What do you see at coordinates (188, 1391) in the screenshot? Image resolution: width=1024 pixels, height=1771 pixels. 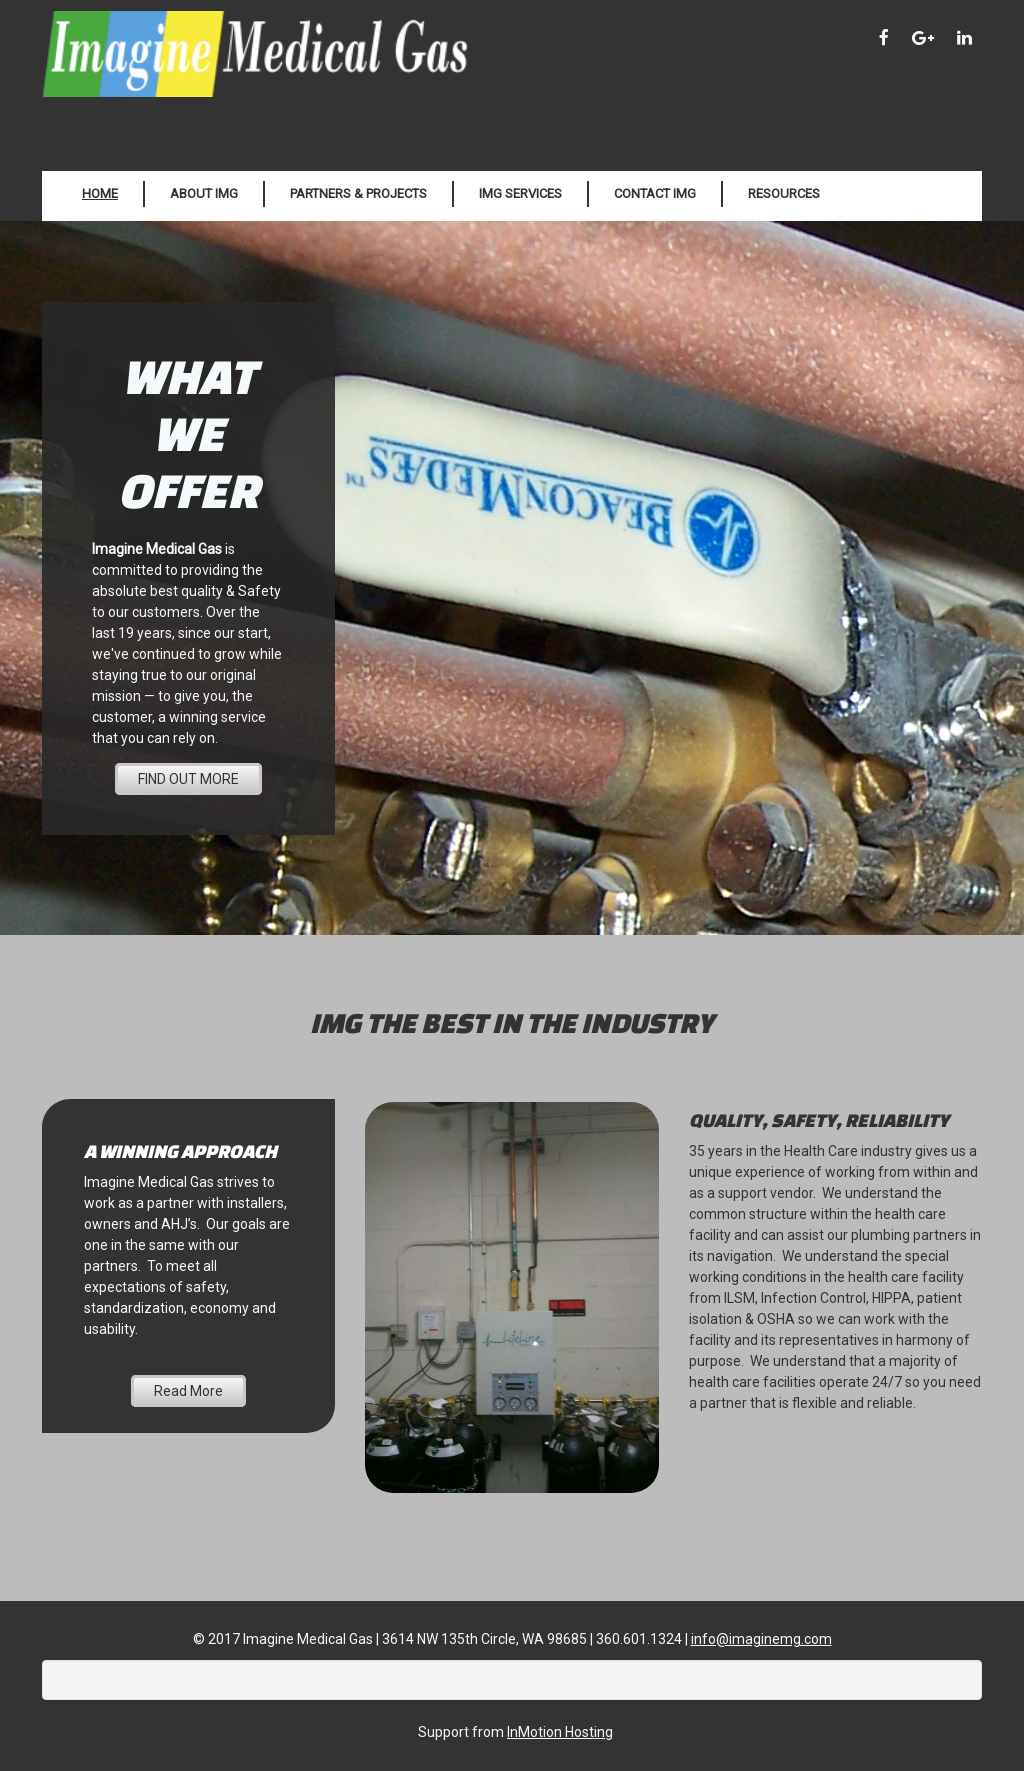 I see `Read More` at bounding box center [188, 1391].